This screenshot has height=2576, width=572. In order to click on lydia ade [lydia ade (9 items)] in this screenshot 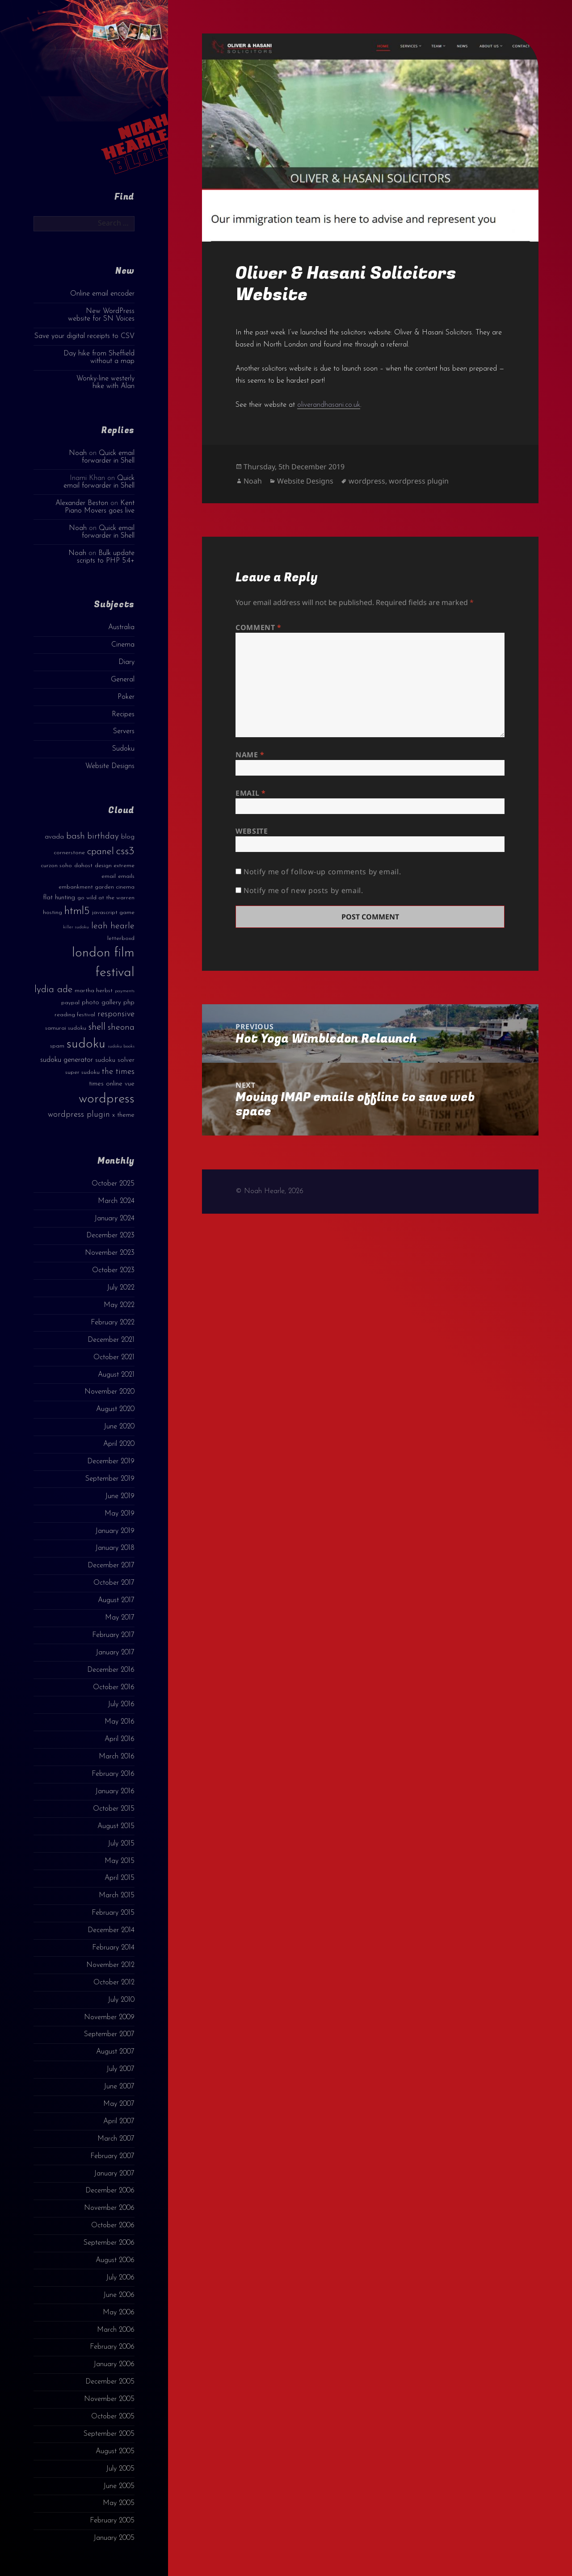, I will do `click(53, 989)`.